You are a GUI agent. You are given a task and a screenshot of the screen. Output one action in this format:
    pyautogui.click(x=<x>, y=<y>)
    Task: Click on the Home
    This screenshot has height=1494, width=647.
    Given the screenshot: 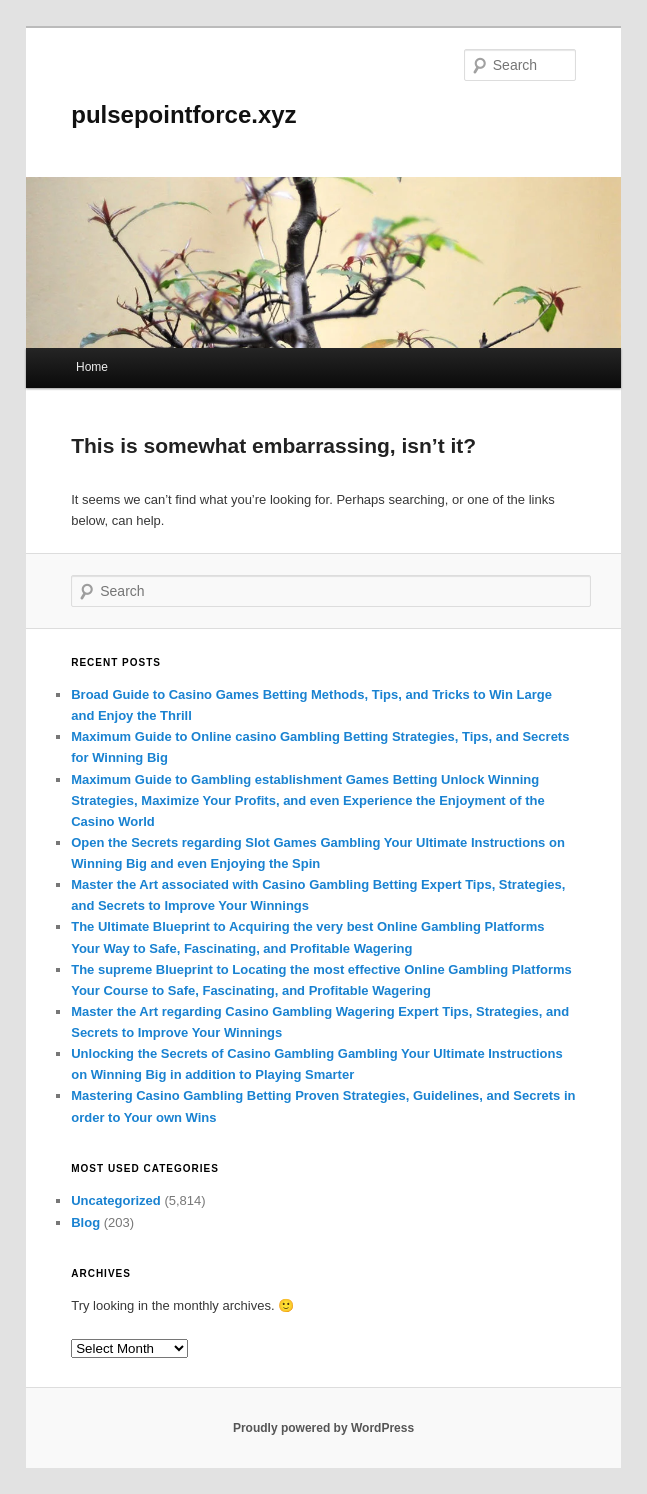 What is the action you would take?
    pyautogui.click(x=92, y=367)
    